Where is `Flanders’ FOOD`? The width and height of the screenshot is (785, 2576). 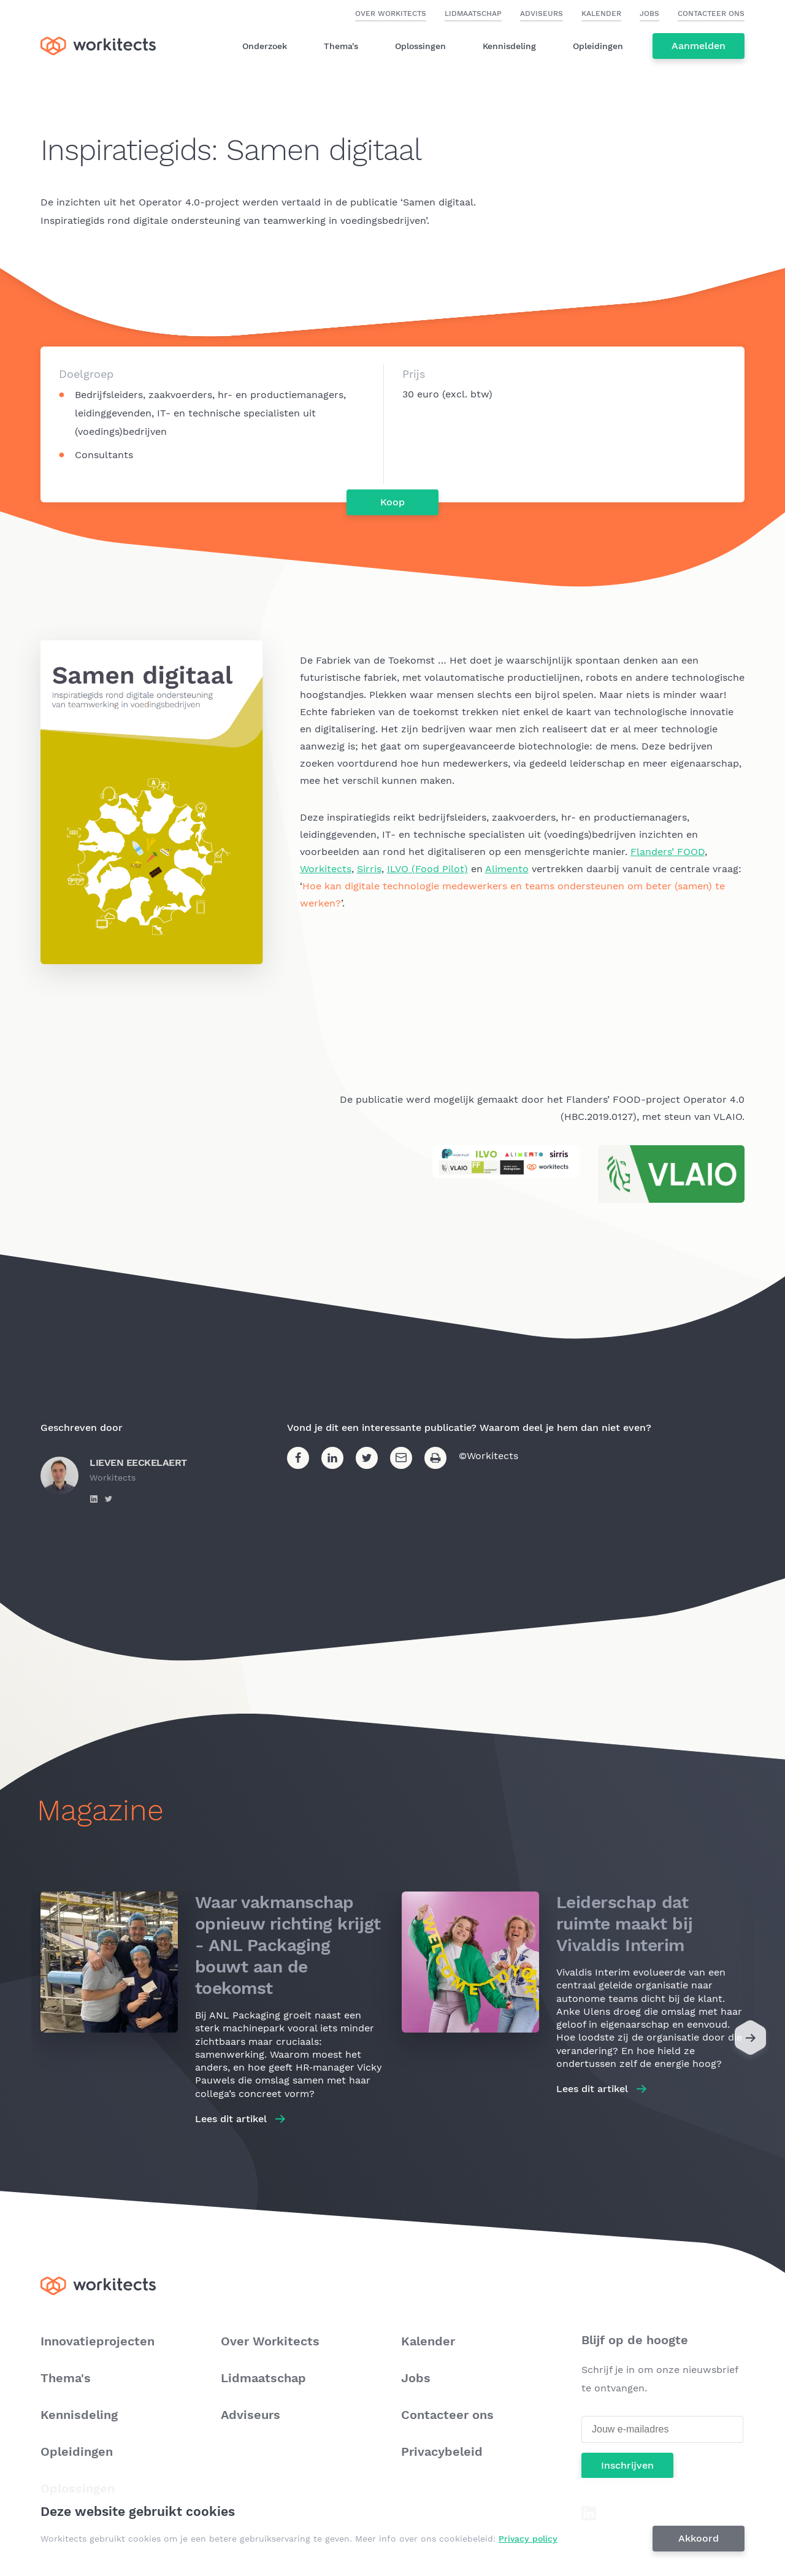 Flanders’ FOOD is located at coordinates (667, 851).